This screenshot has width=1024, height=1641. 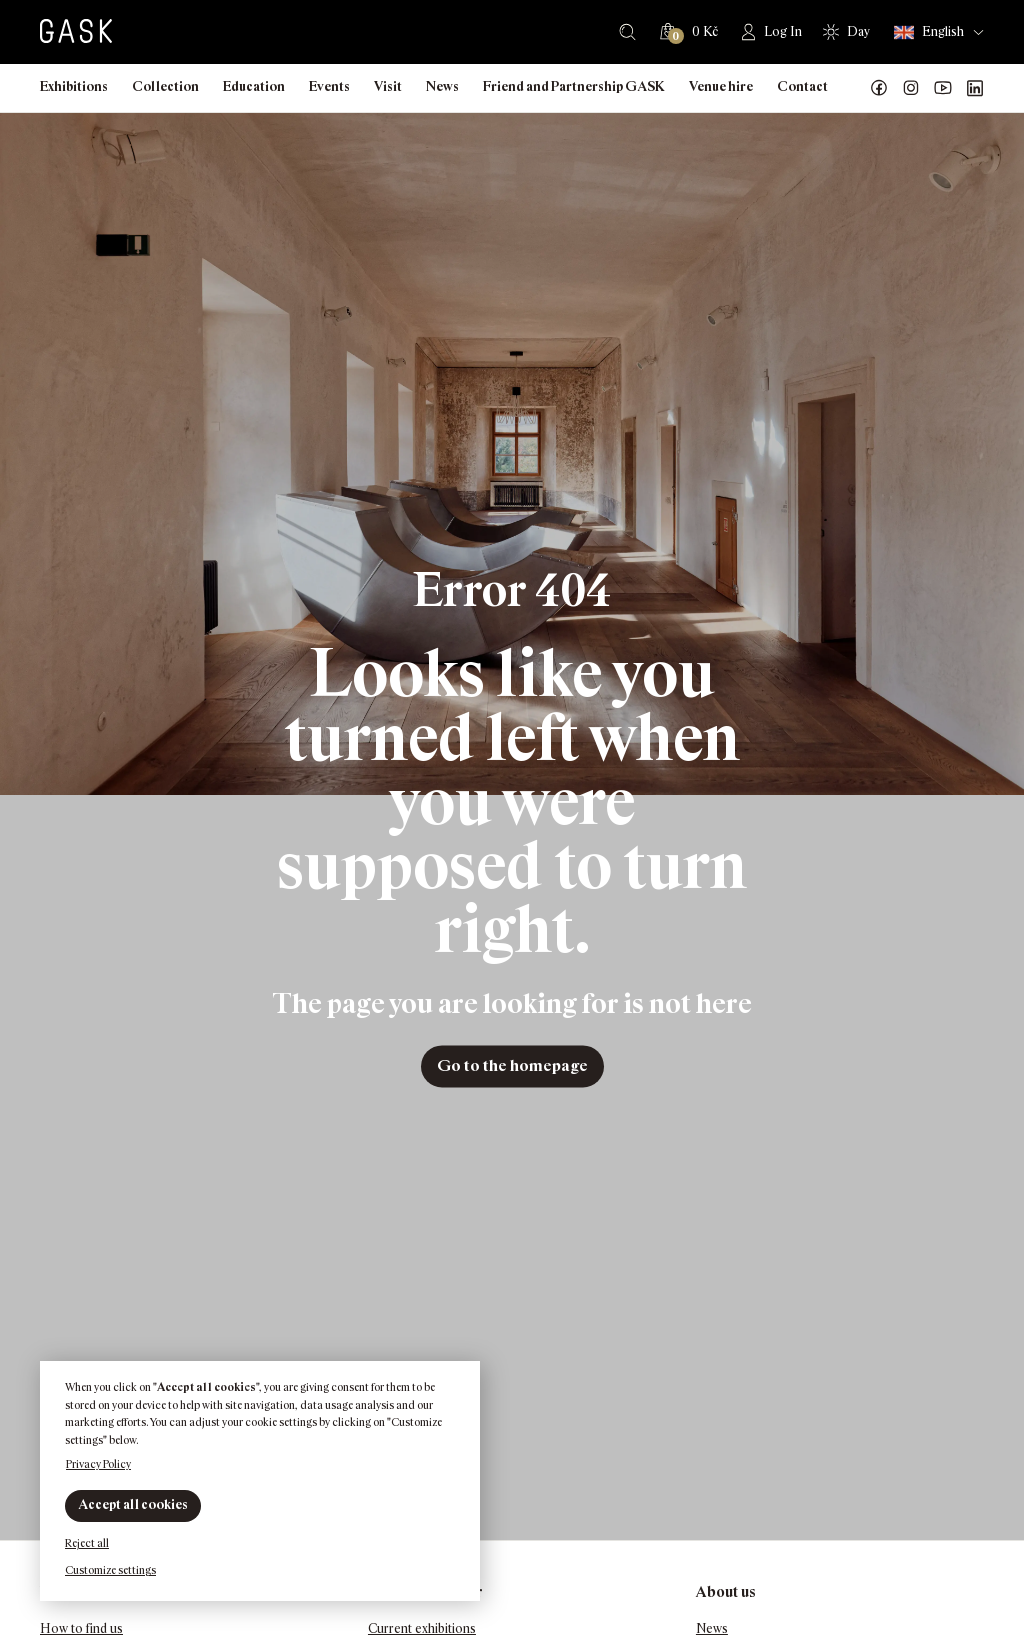 What do you see at coordinates (627, 32) in the screenshot?
I see `Search` at bounding box center [627, 32].